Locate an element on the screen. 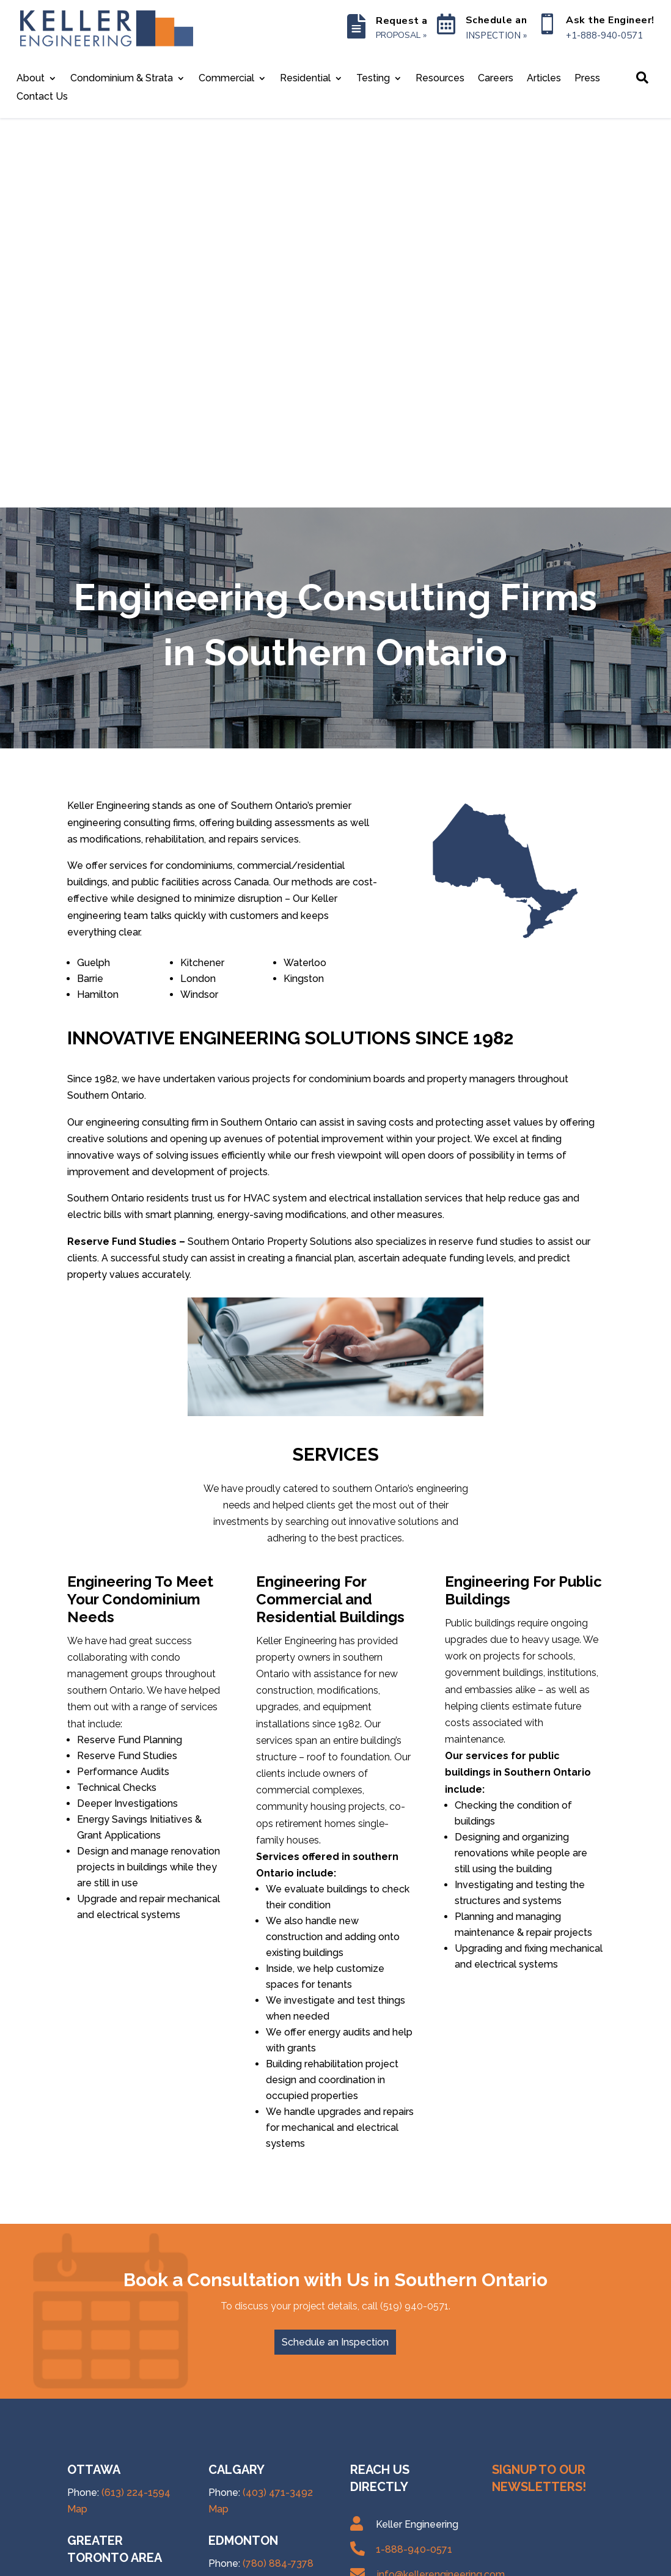  Map is located at coordinates (77, 2119).